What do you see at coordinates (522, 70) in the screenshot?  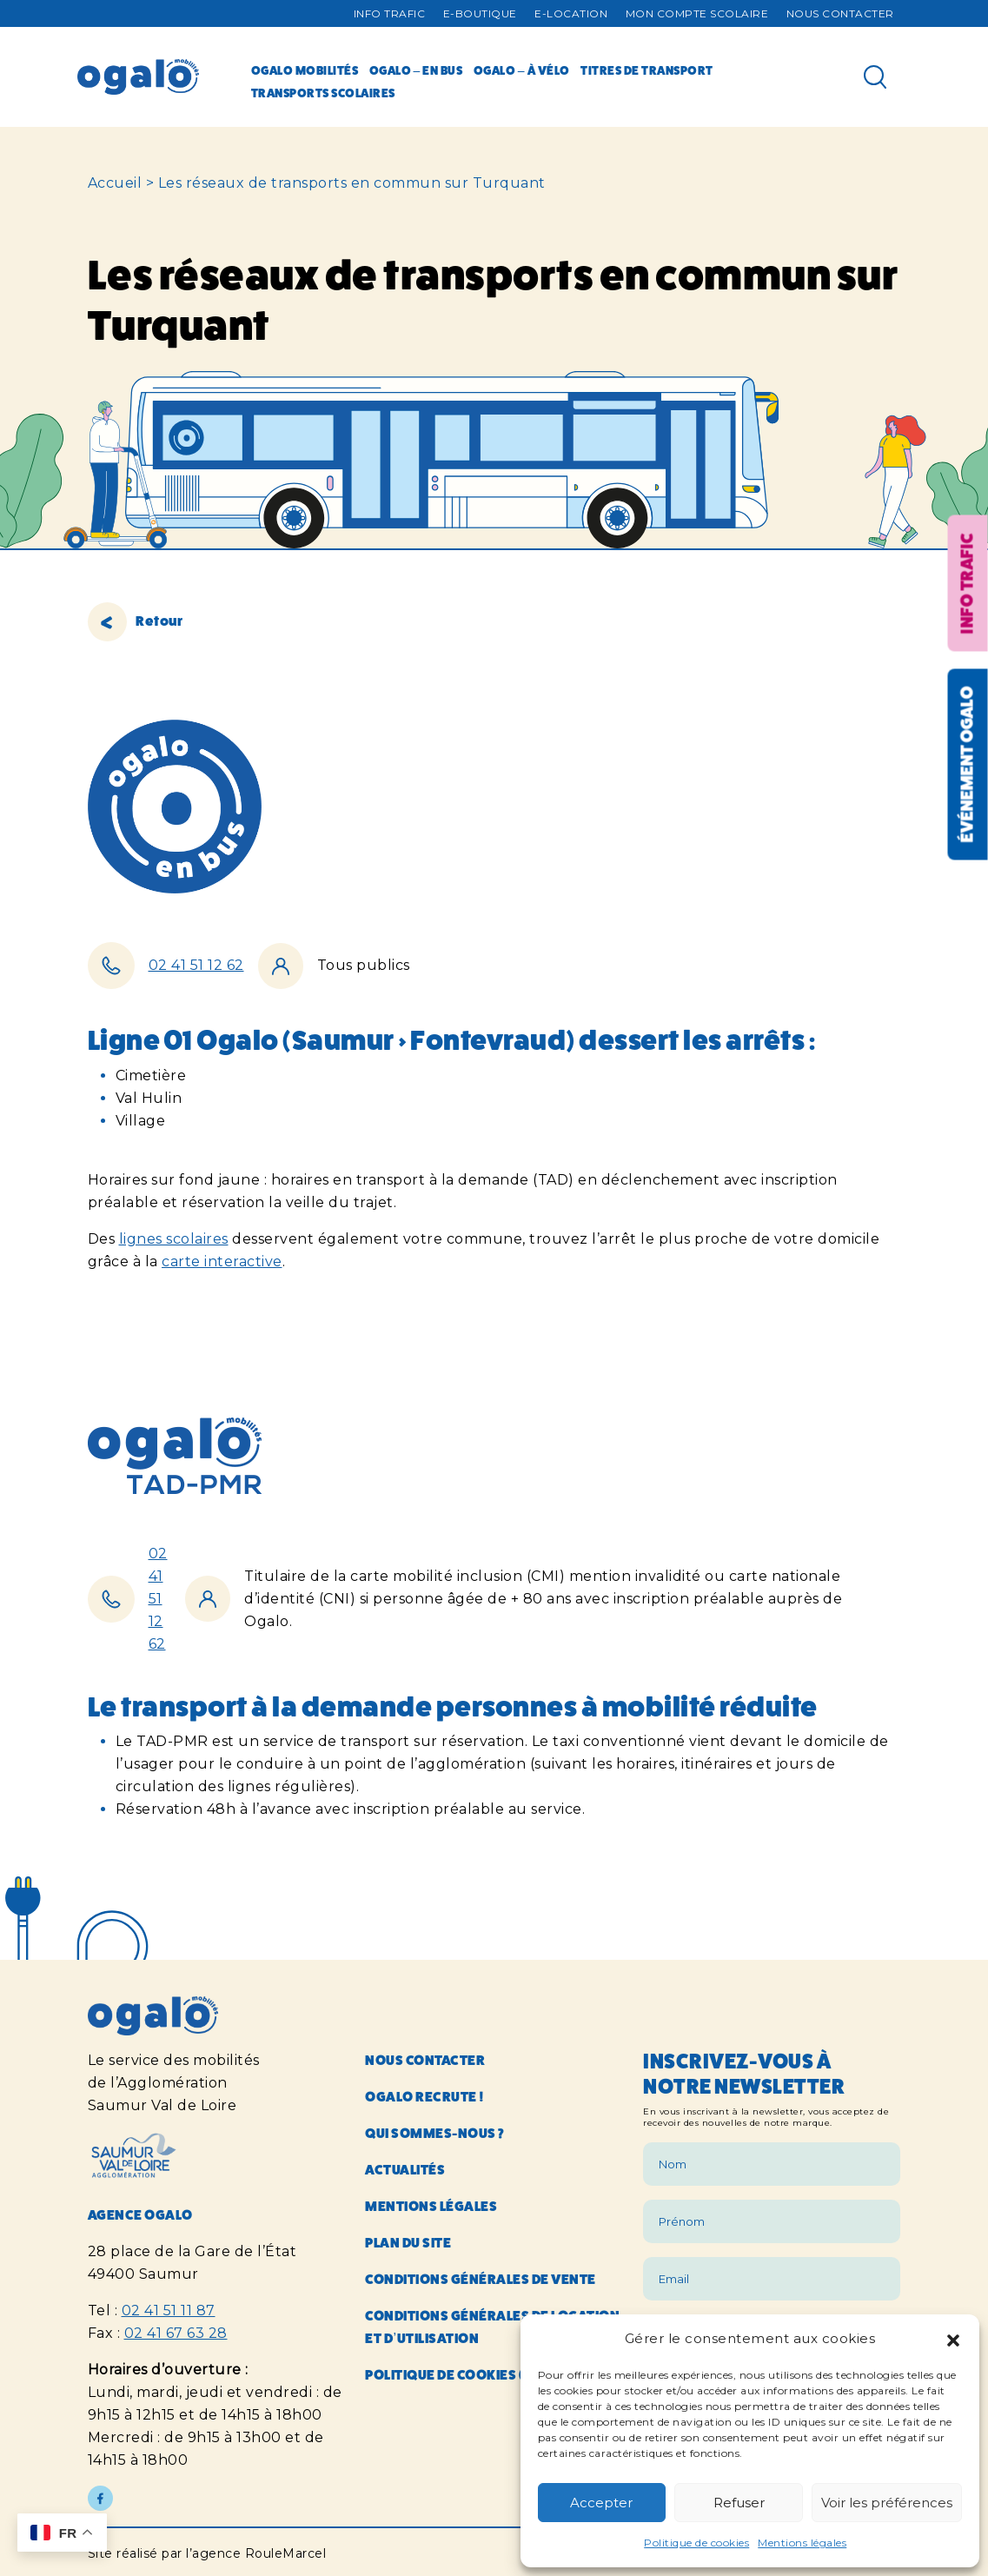 I see `Ogalo – à vélo` at bounding box center [522, 70].